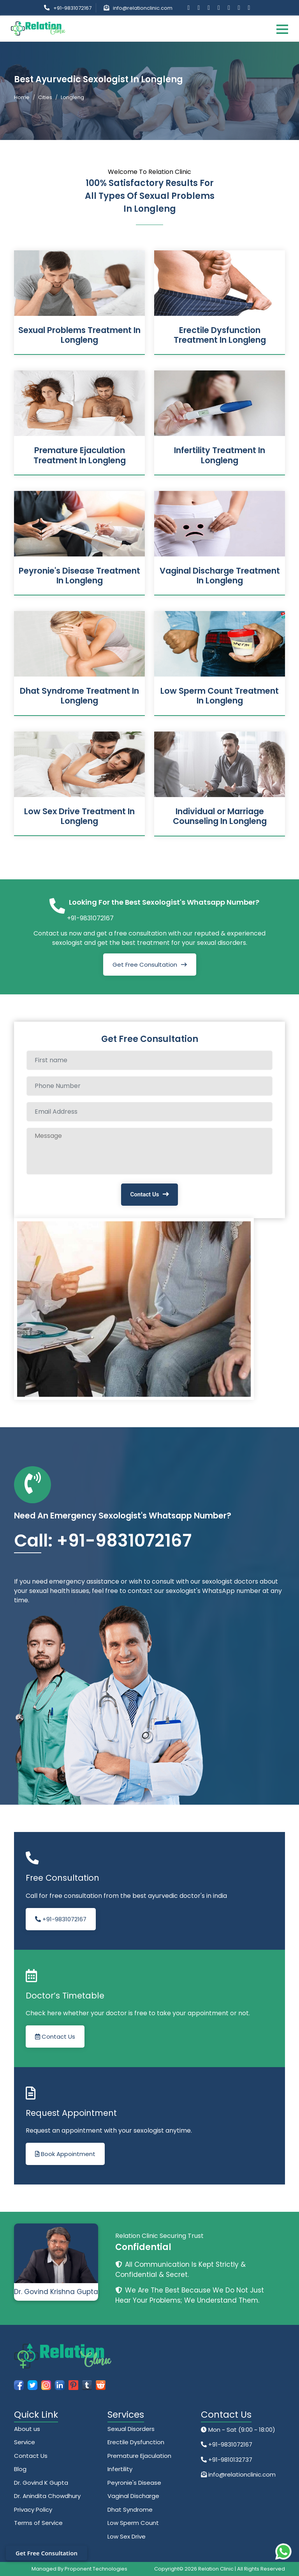  What do you see at coordinates (47, 2496) in the screenshot?
I see `Dr. Anindita Chowdhury` at bounding box center [47, 2496].